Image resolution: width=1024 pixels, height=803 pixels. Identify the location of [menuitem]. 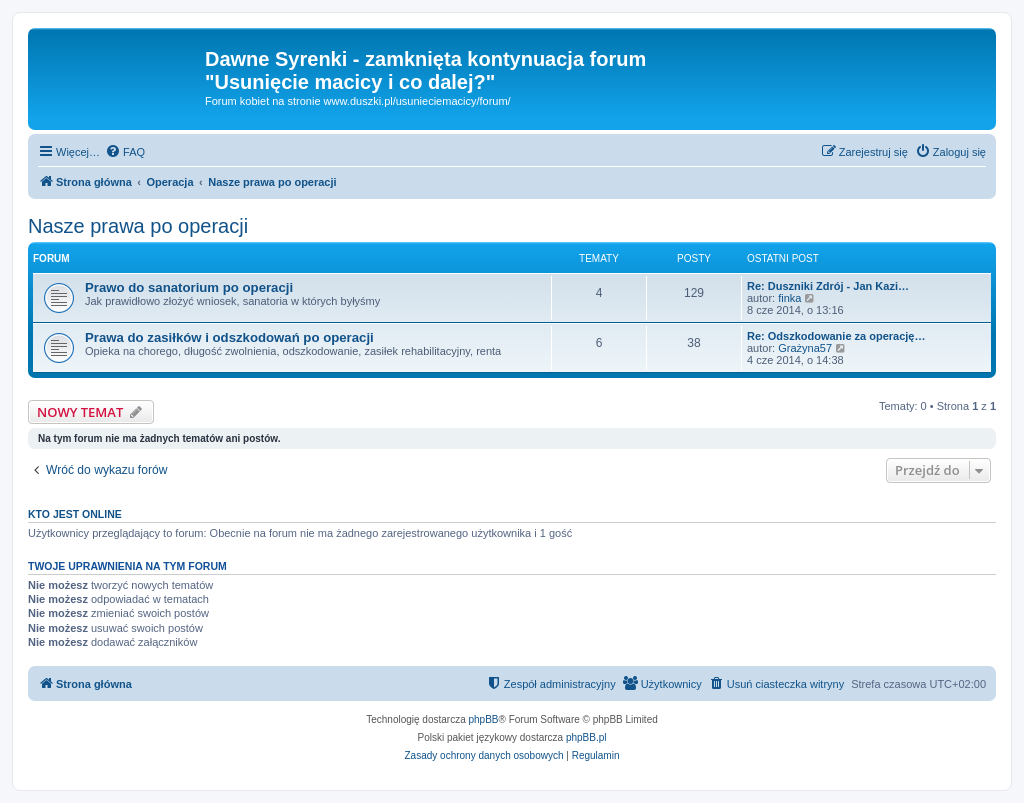
(125, 152).